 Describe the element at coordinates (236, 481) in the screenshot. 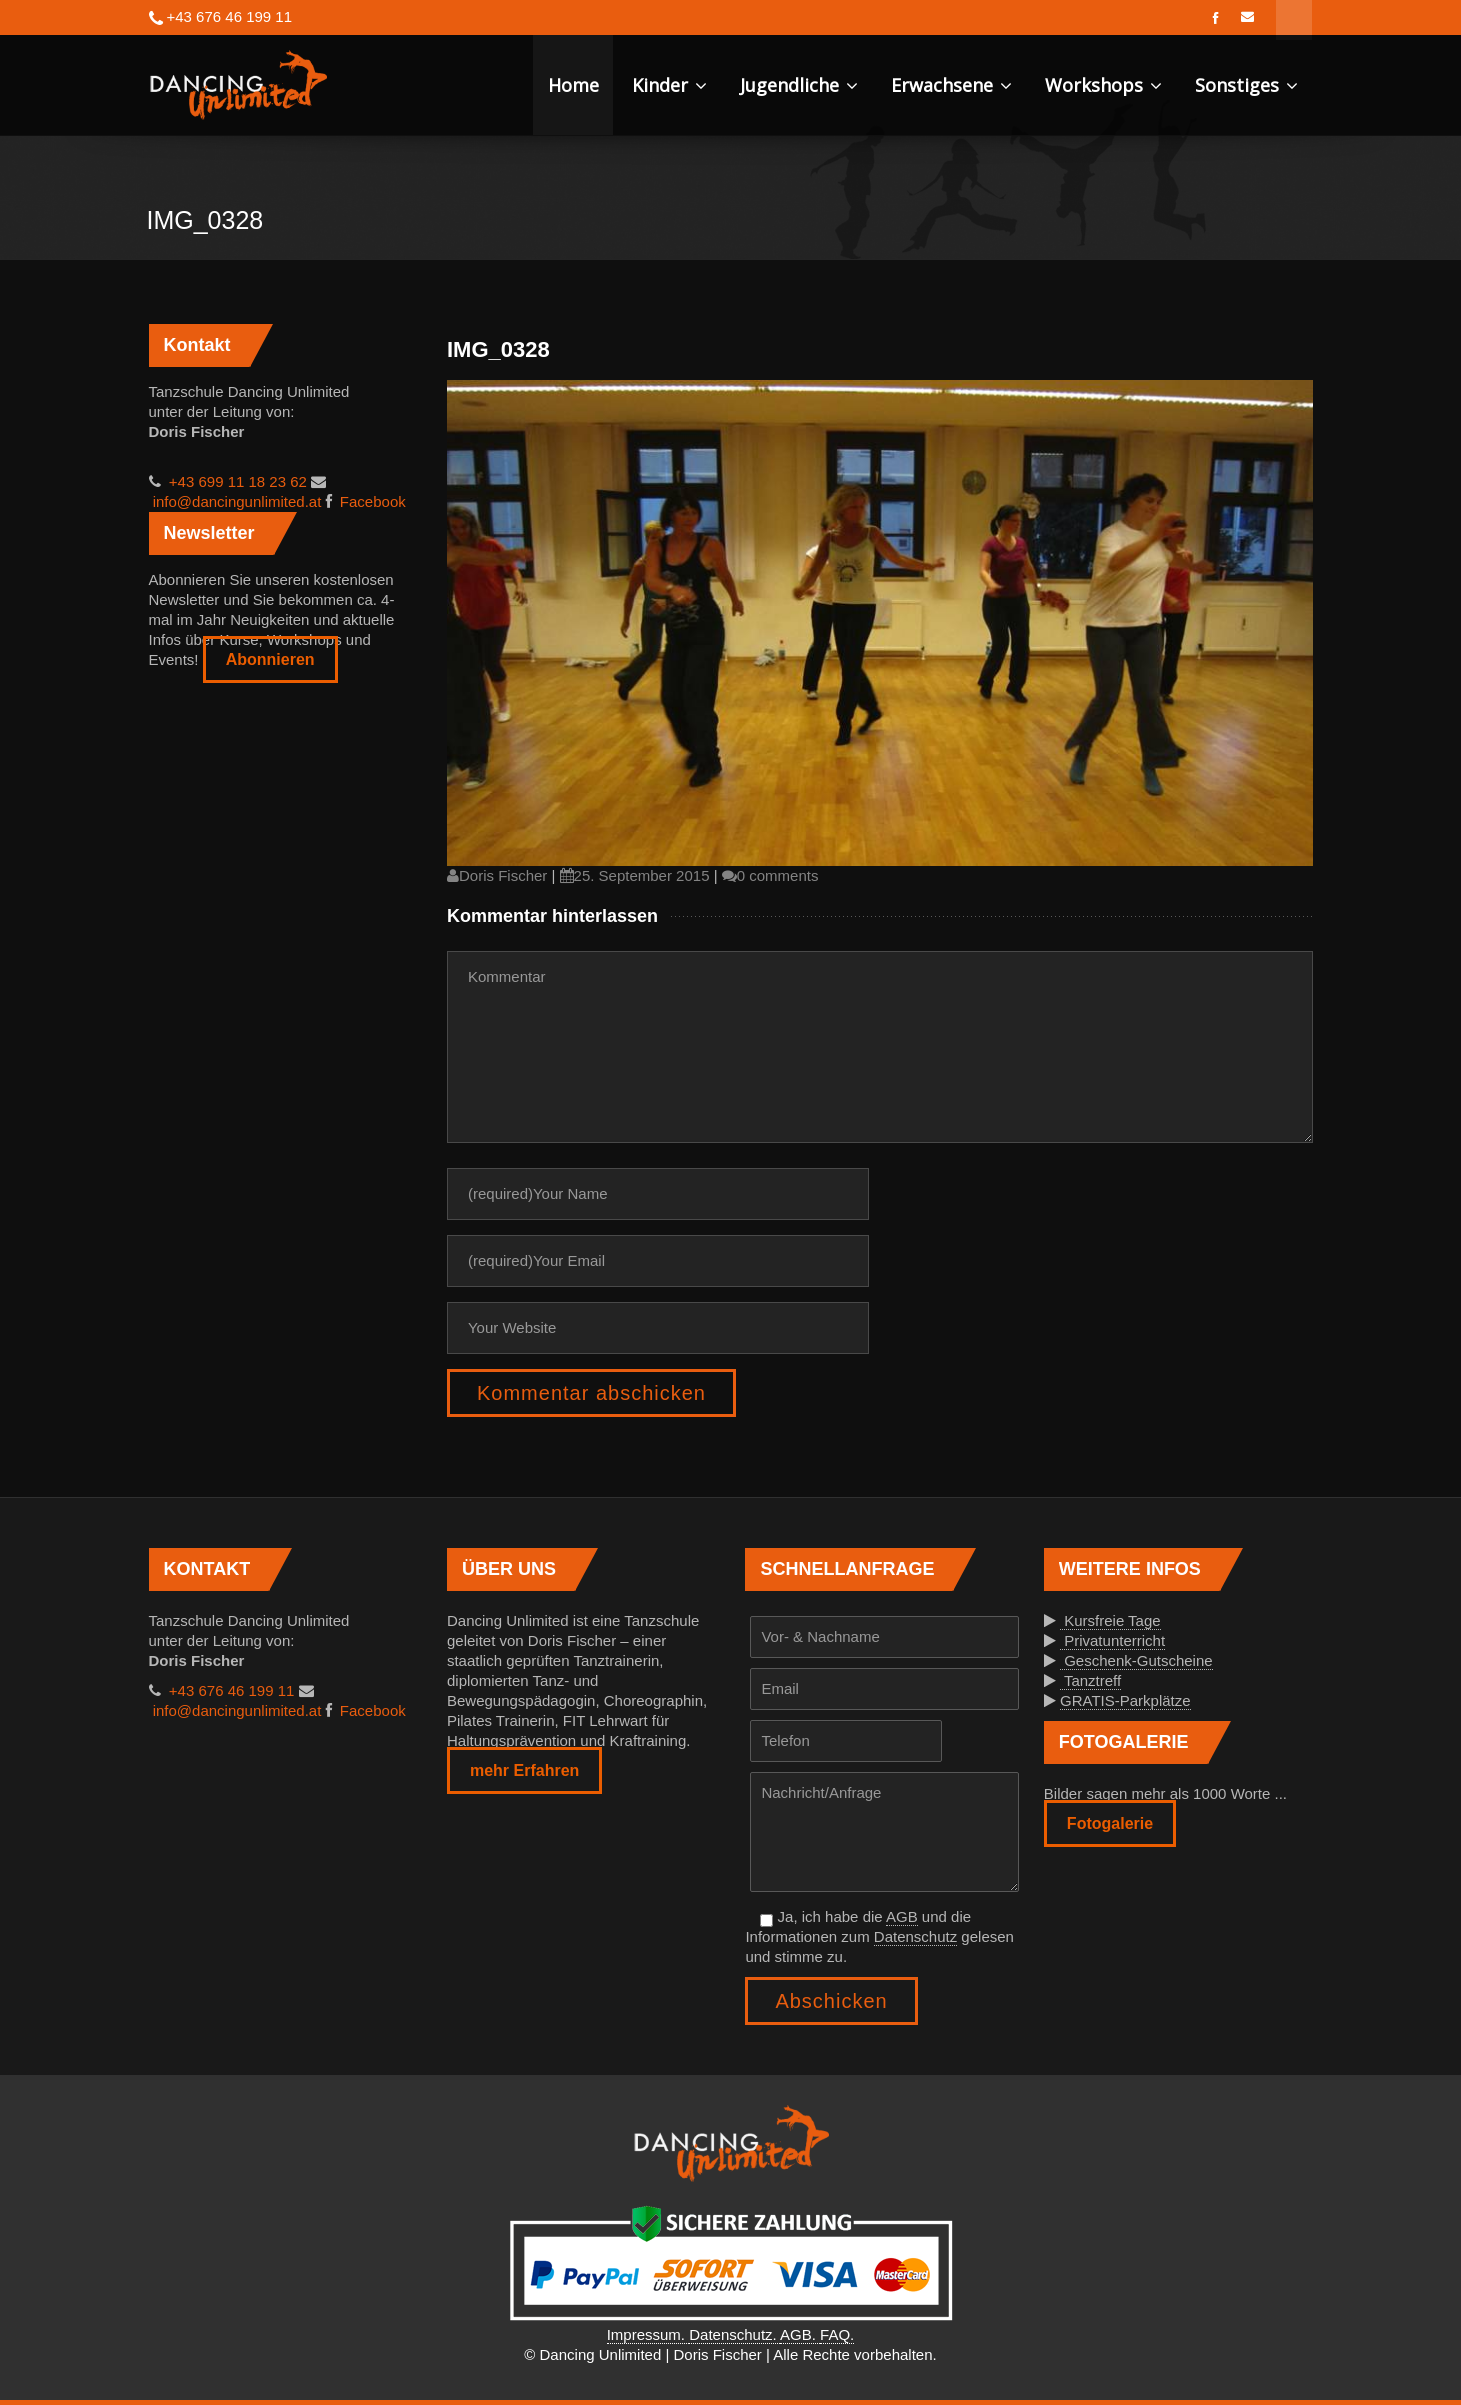

I see `+43 699 11 18 23 62` at that location.